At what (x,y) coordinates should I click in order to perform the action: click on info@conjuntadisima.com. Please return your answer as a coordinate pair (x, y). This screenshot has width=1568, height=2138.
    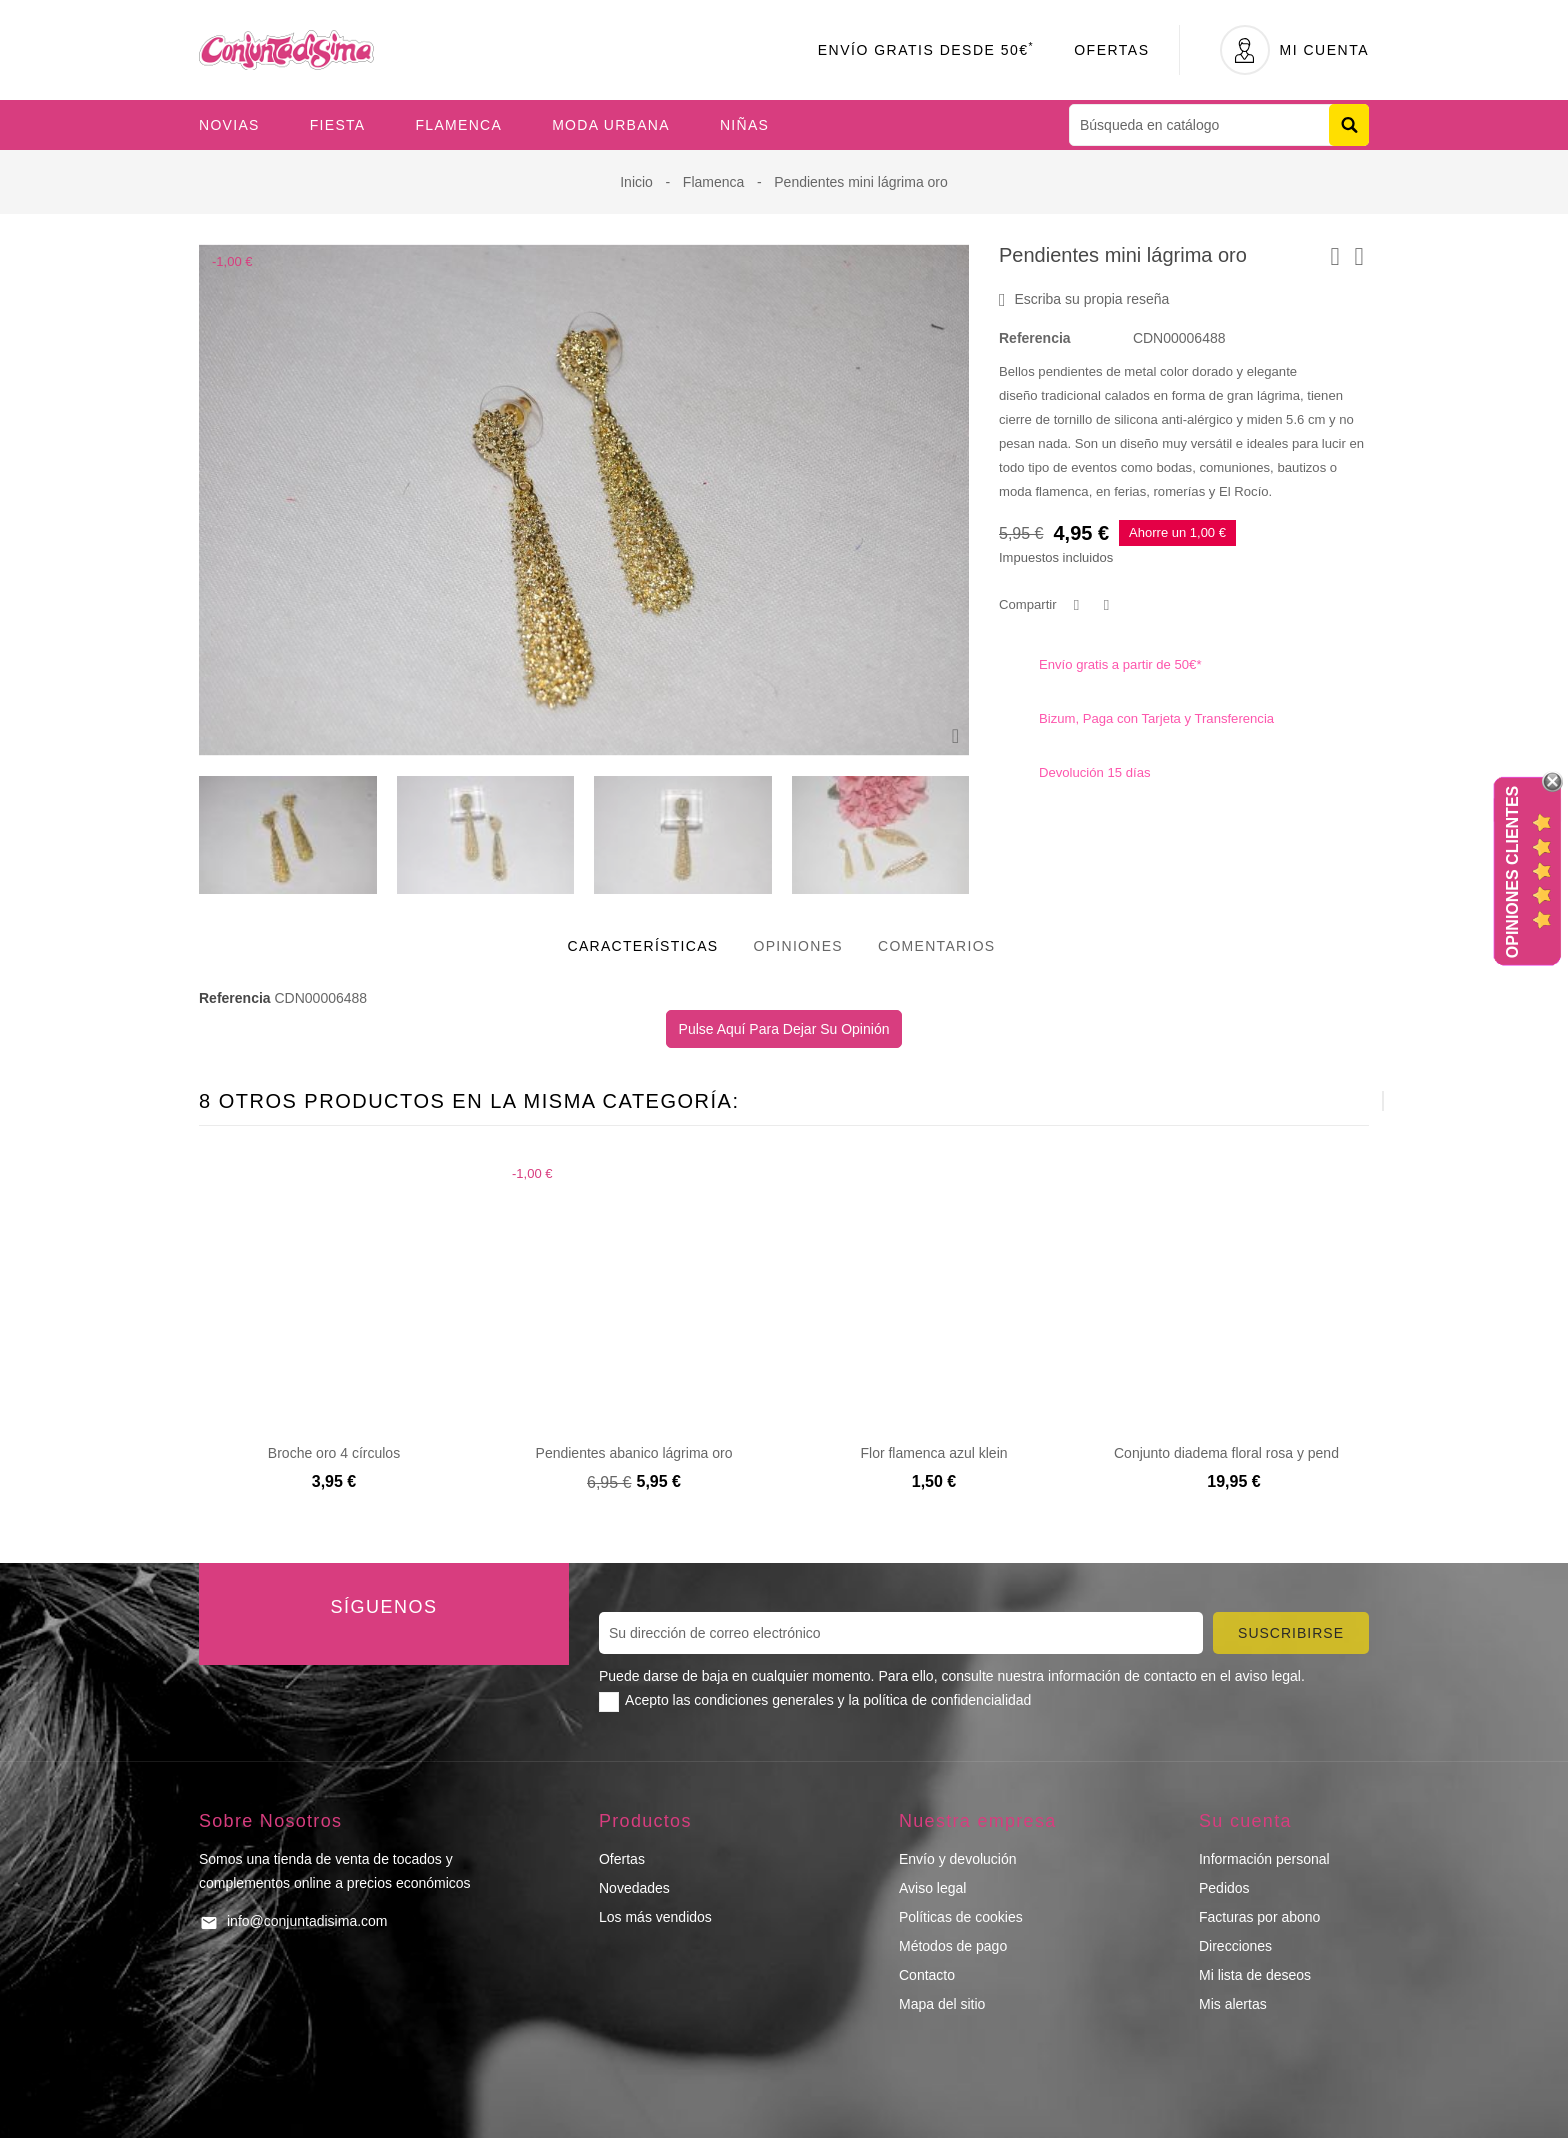
    Looking at the image, I should click on (307, 1921).